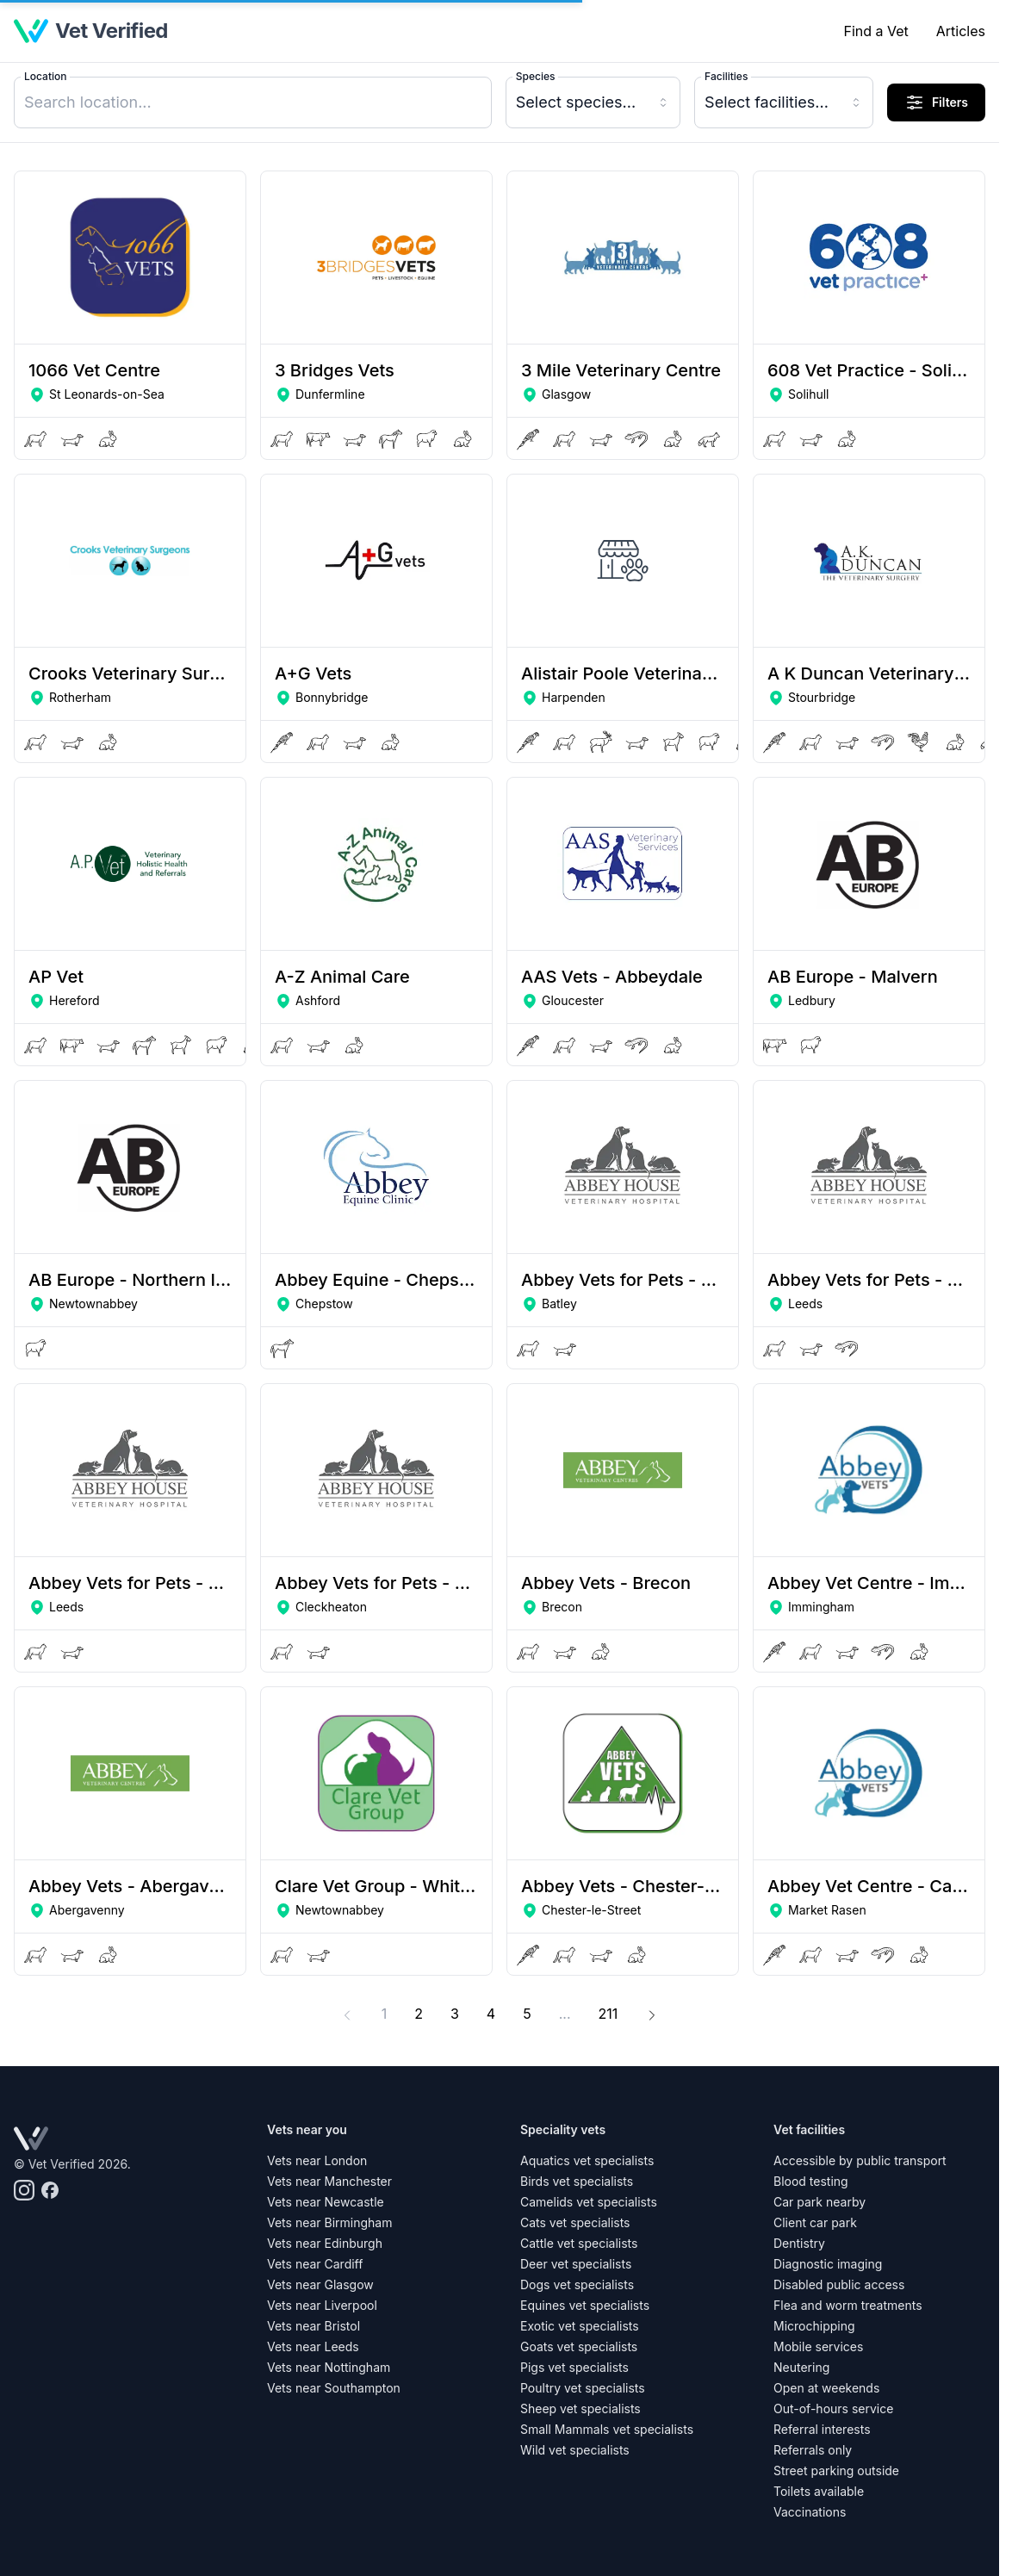  I want to click on Microchipping, so click(814, 2325).